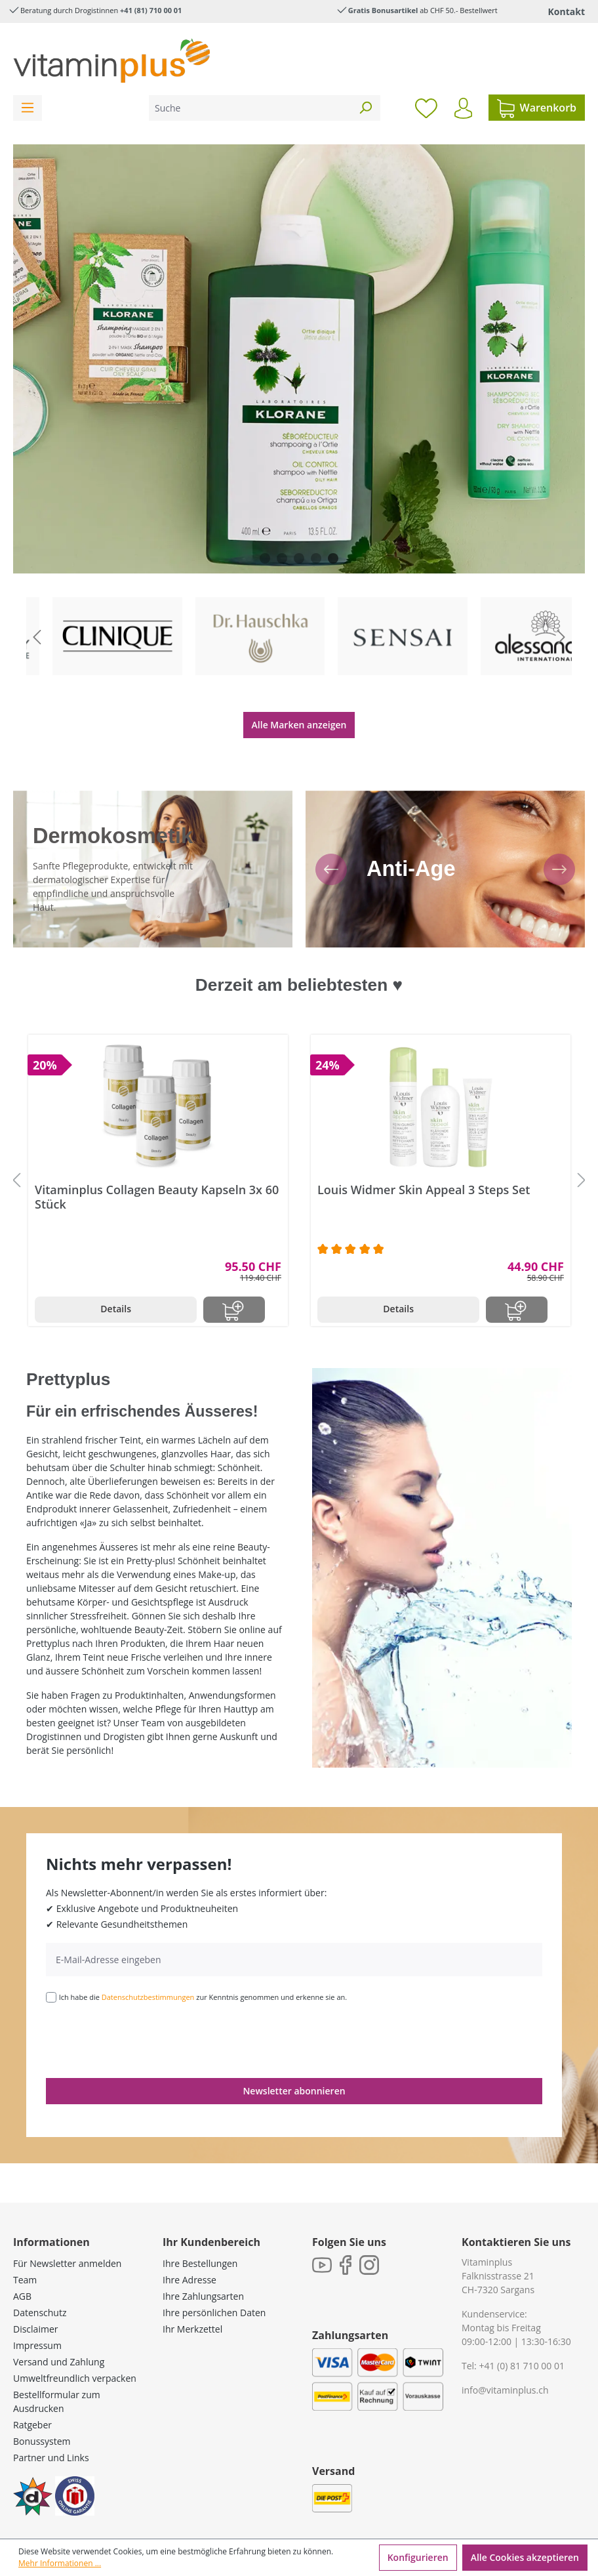 The width and height of the screenshot is (598, 2576). What do you see at coordinates (59, 2563) in the screenshot?
I see `Mehr Informationen ...` at bounding box center [59, 2563].